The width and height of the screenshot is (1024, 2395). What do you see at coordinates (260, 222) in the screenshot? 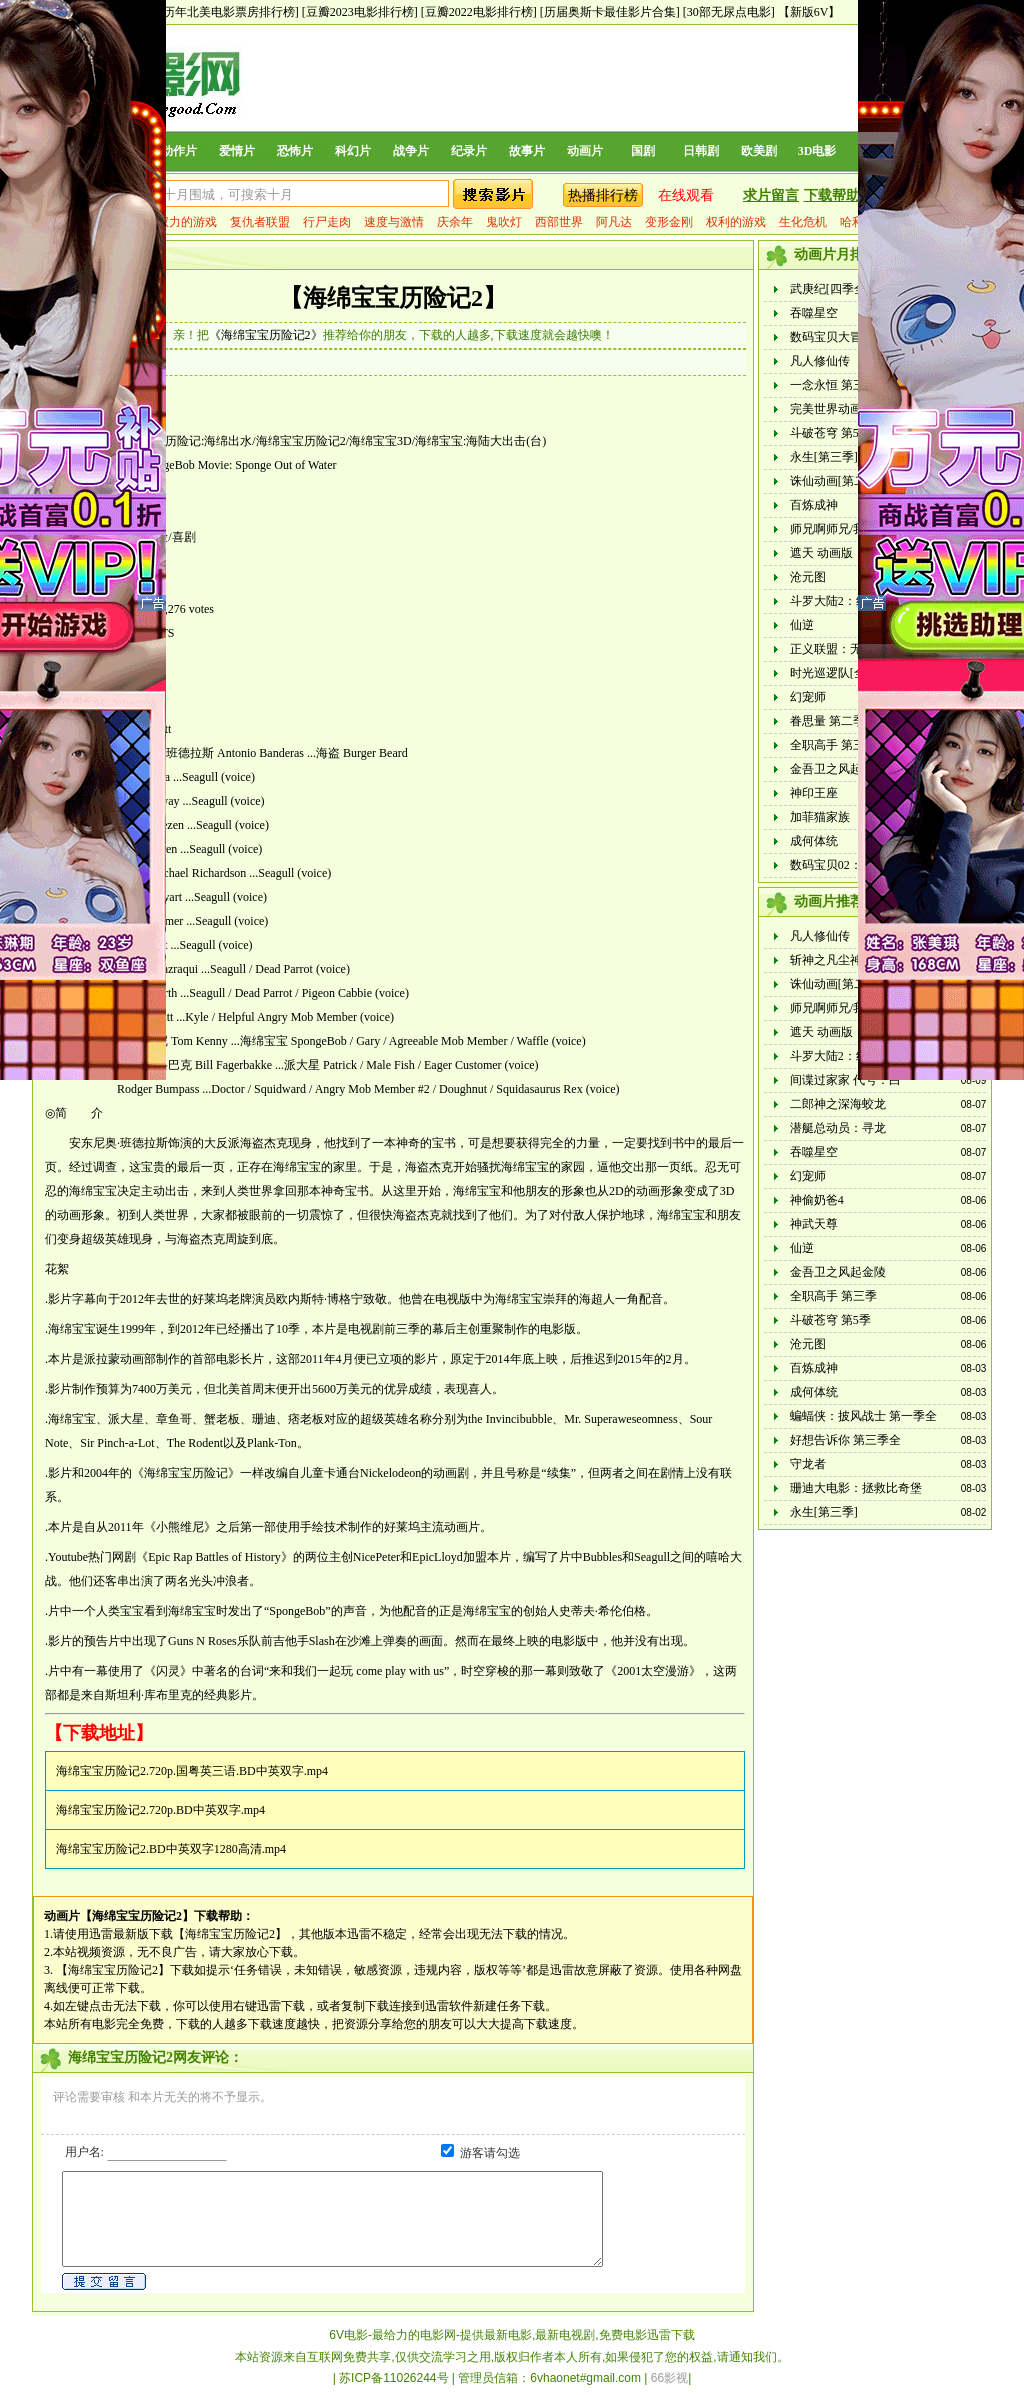
I see `复仇者联盟` at bounding box center [260, 222].